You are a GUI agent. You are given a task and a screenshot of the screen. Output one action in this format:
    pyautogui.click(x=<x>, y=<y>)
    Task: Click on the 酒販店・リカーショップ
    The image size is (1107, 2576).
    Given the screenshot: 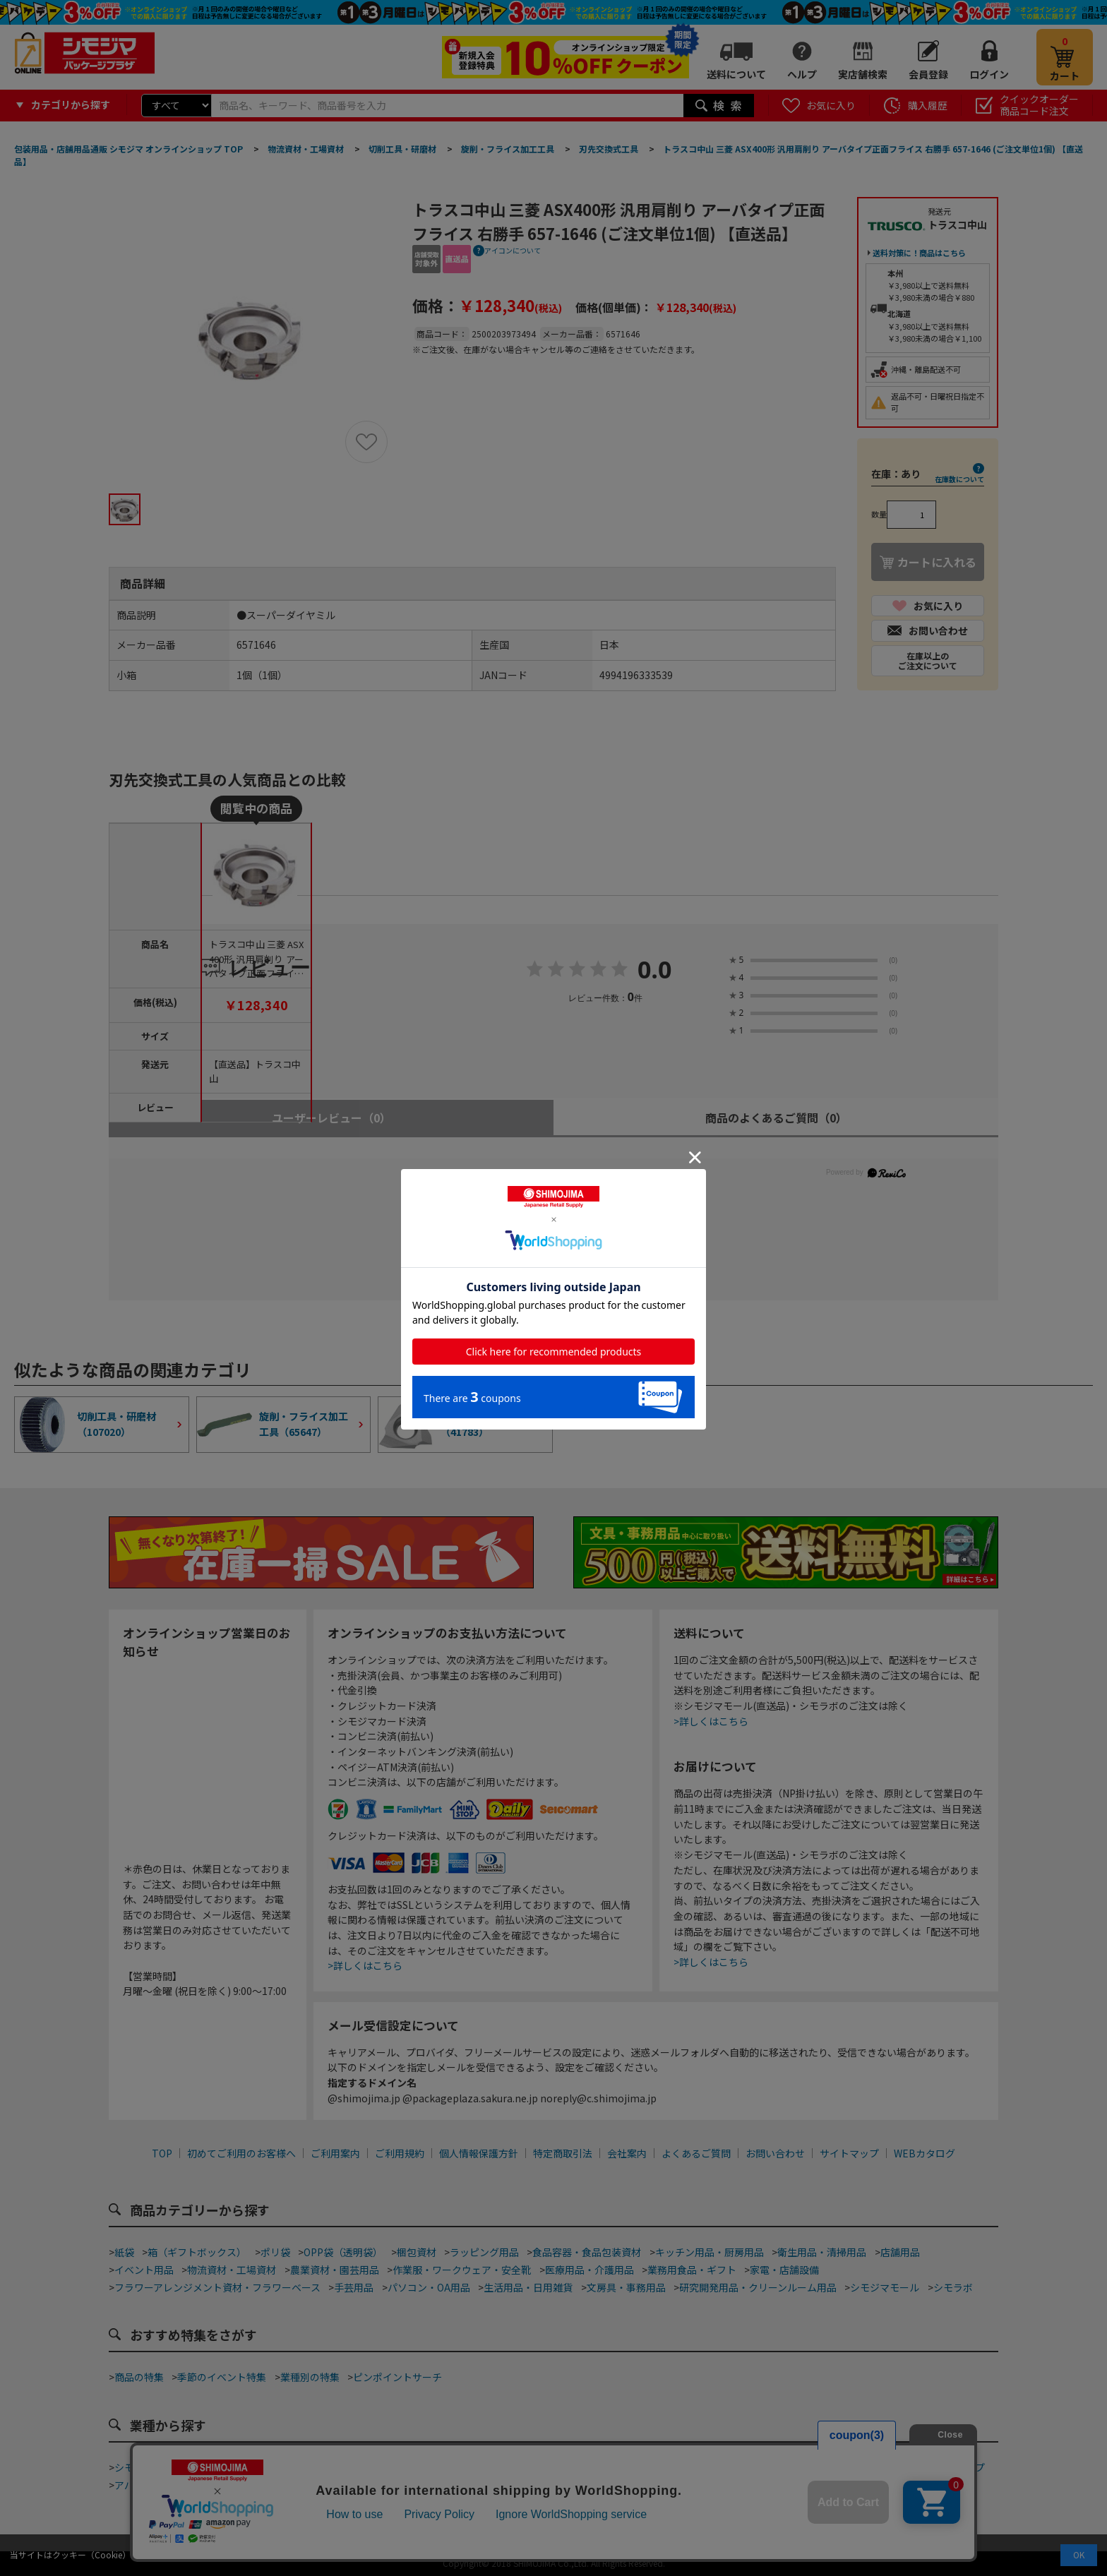 What is the action you would take?
    pyautogui.click(x=364, y=2485)
    